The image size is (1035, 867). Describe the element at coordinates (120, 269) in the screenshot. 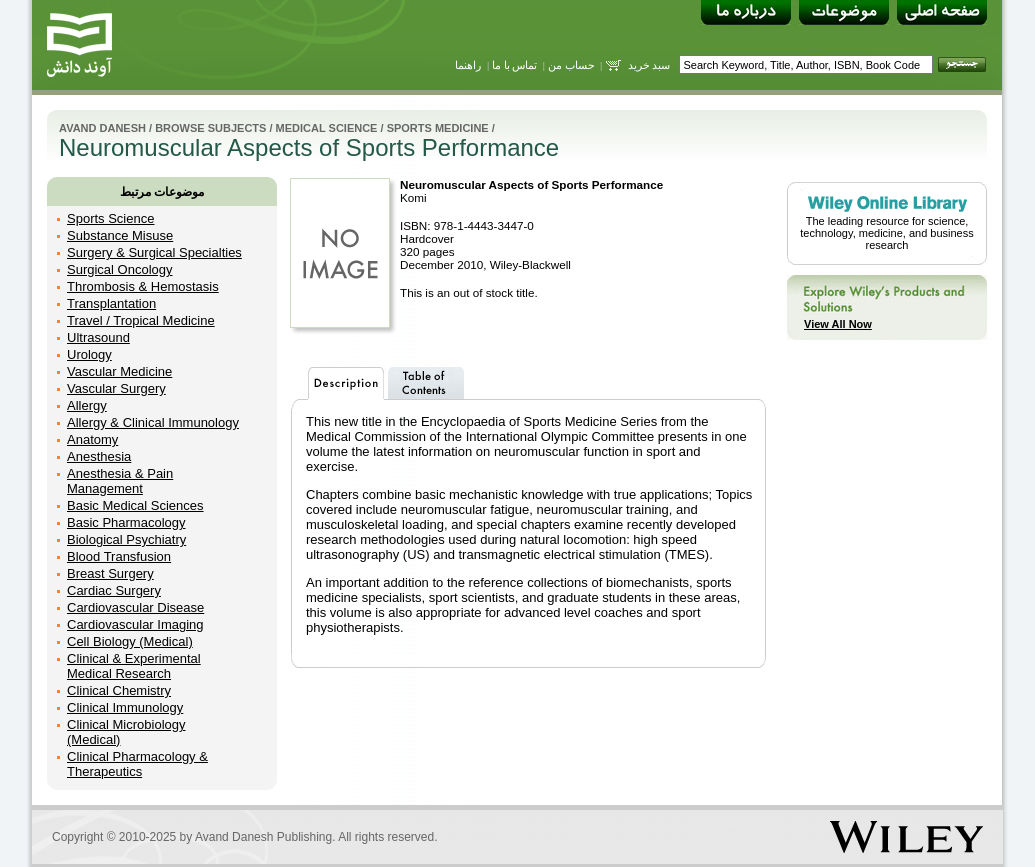

I see `Surgical Oncology` at that location.